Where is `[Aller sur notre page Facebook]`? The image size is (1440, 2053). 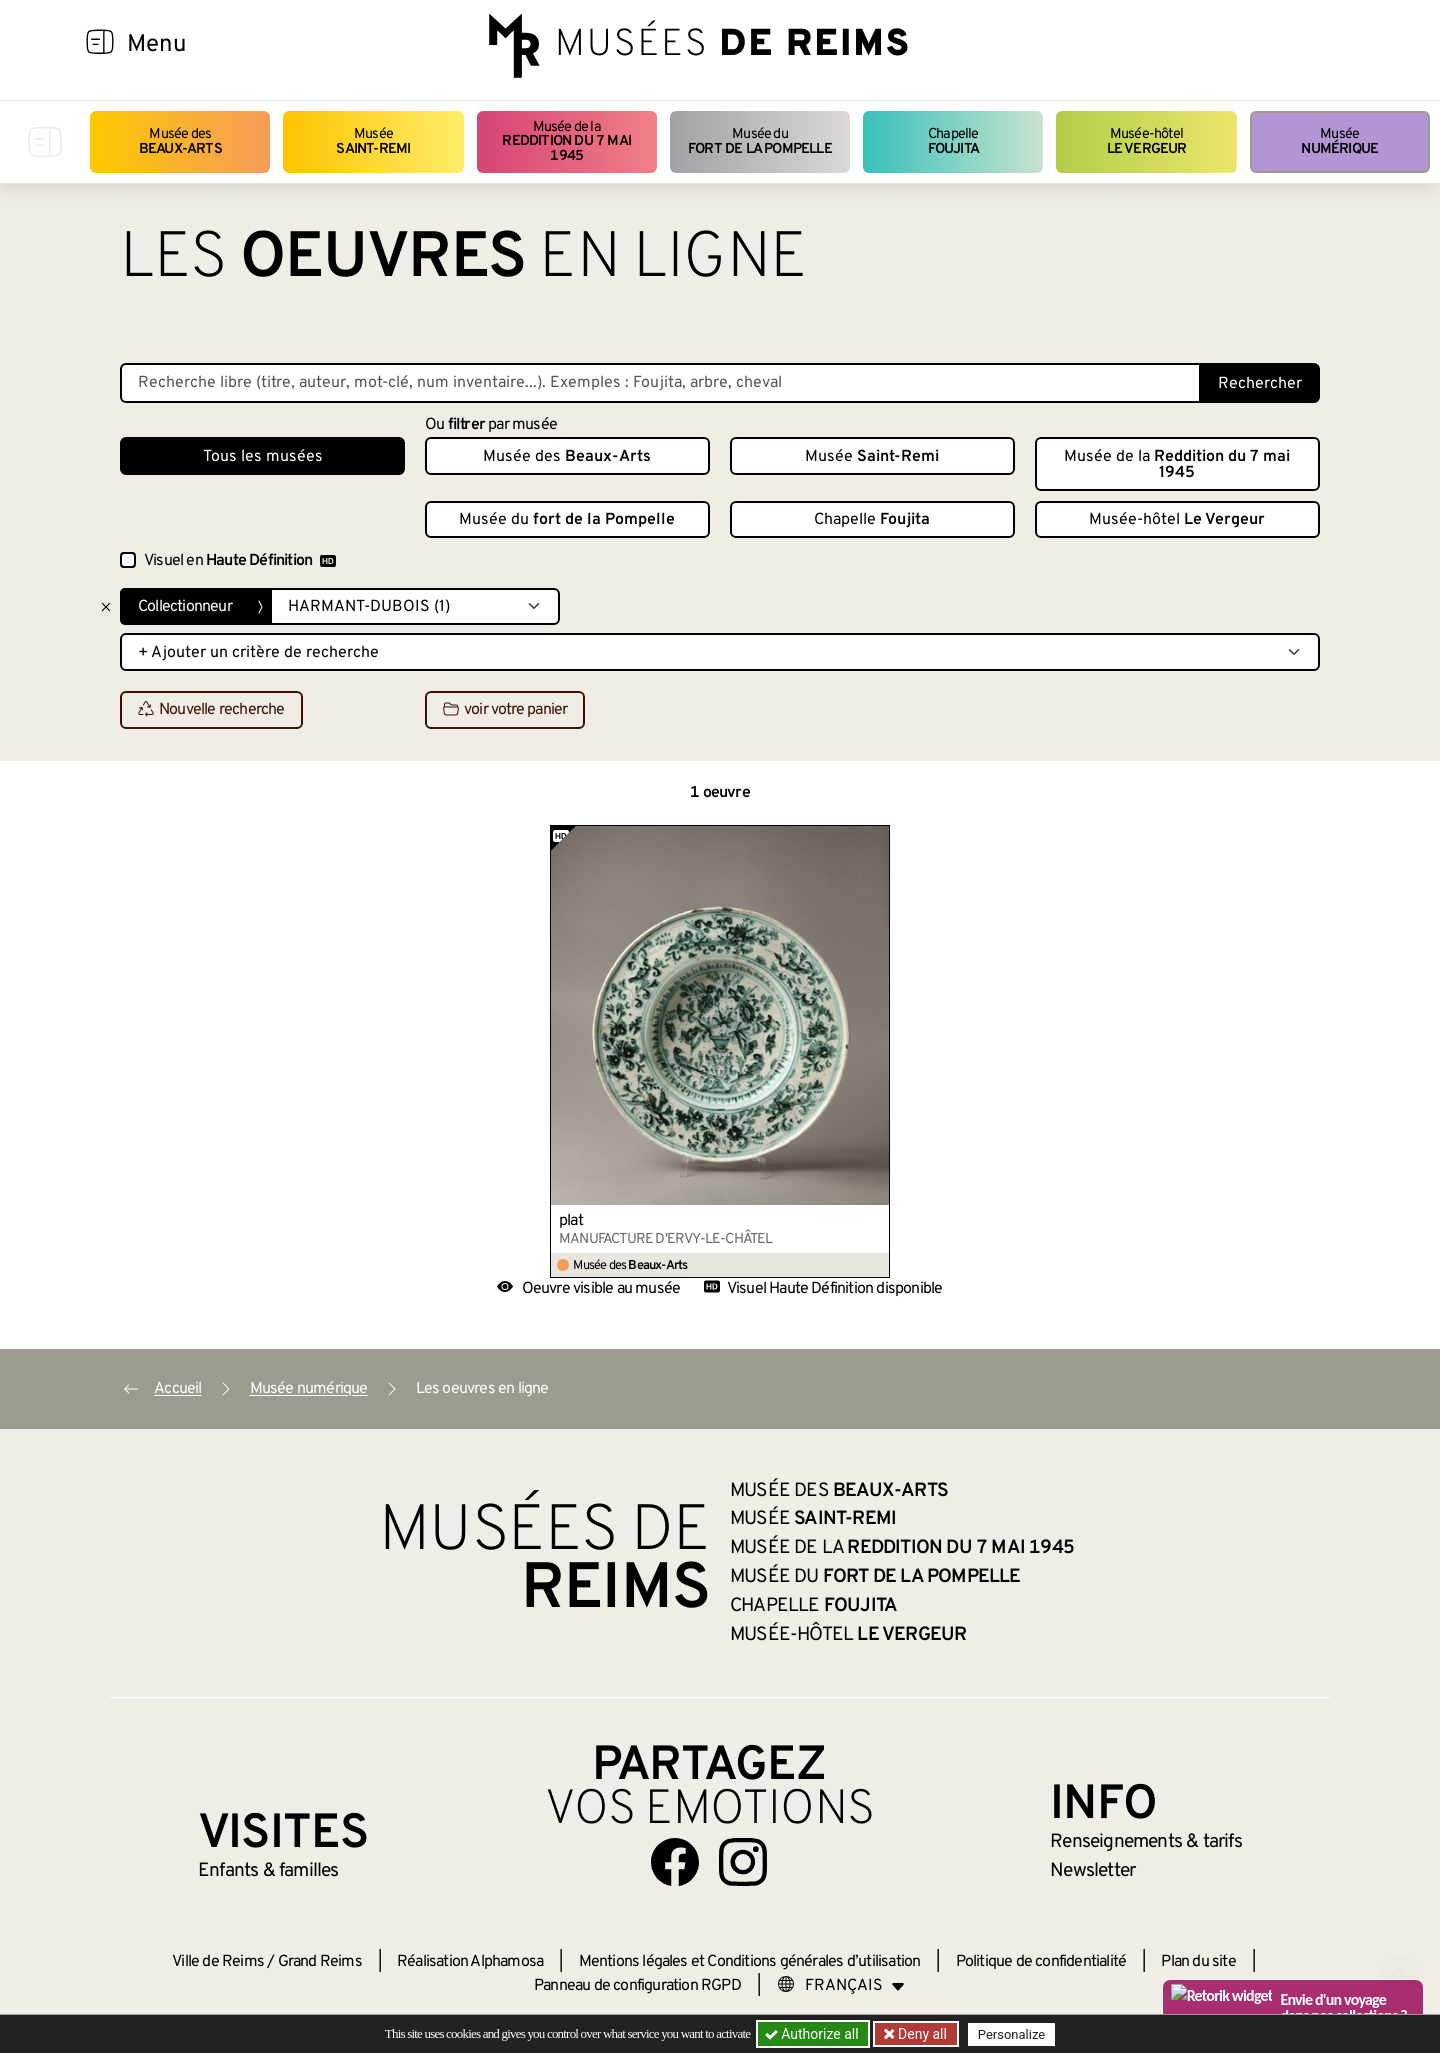 [Aller sur notre page Facebook] is located at coordinates (675, 1862).